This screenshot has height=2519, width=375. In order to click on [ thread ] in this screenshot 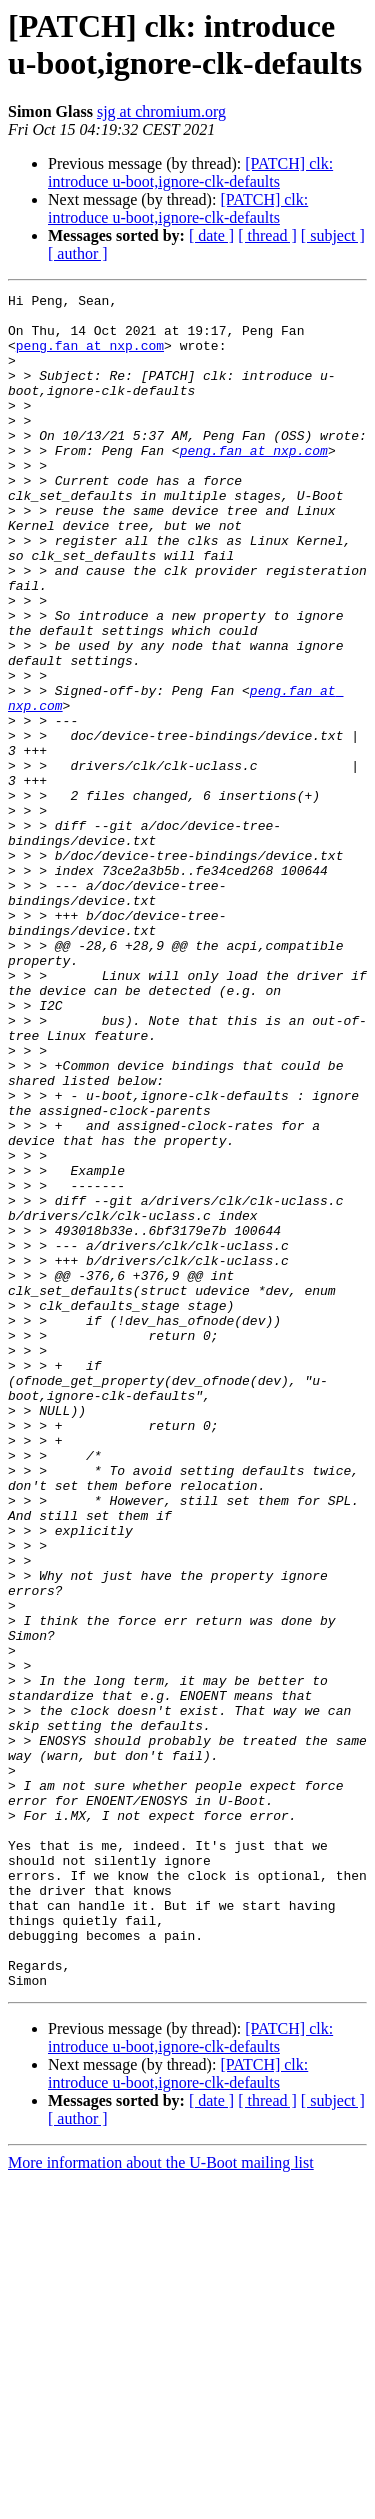, I will do `click(267, 235)`.